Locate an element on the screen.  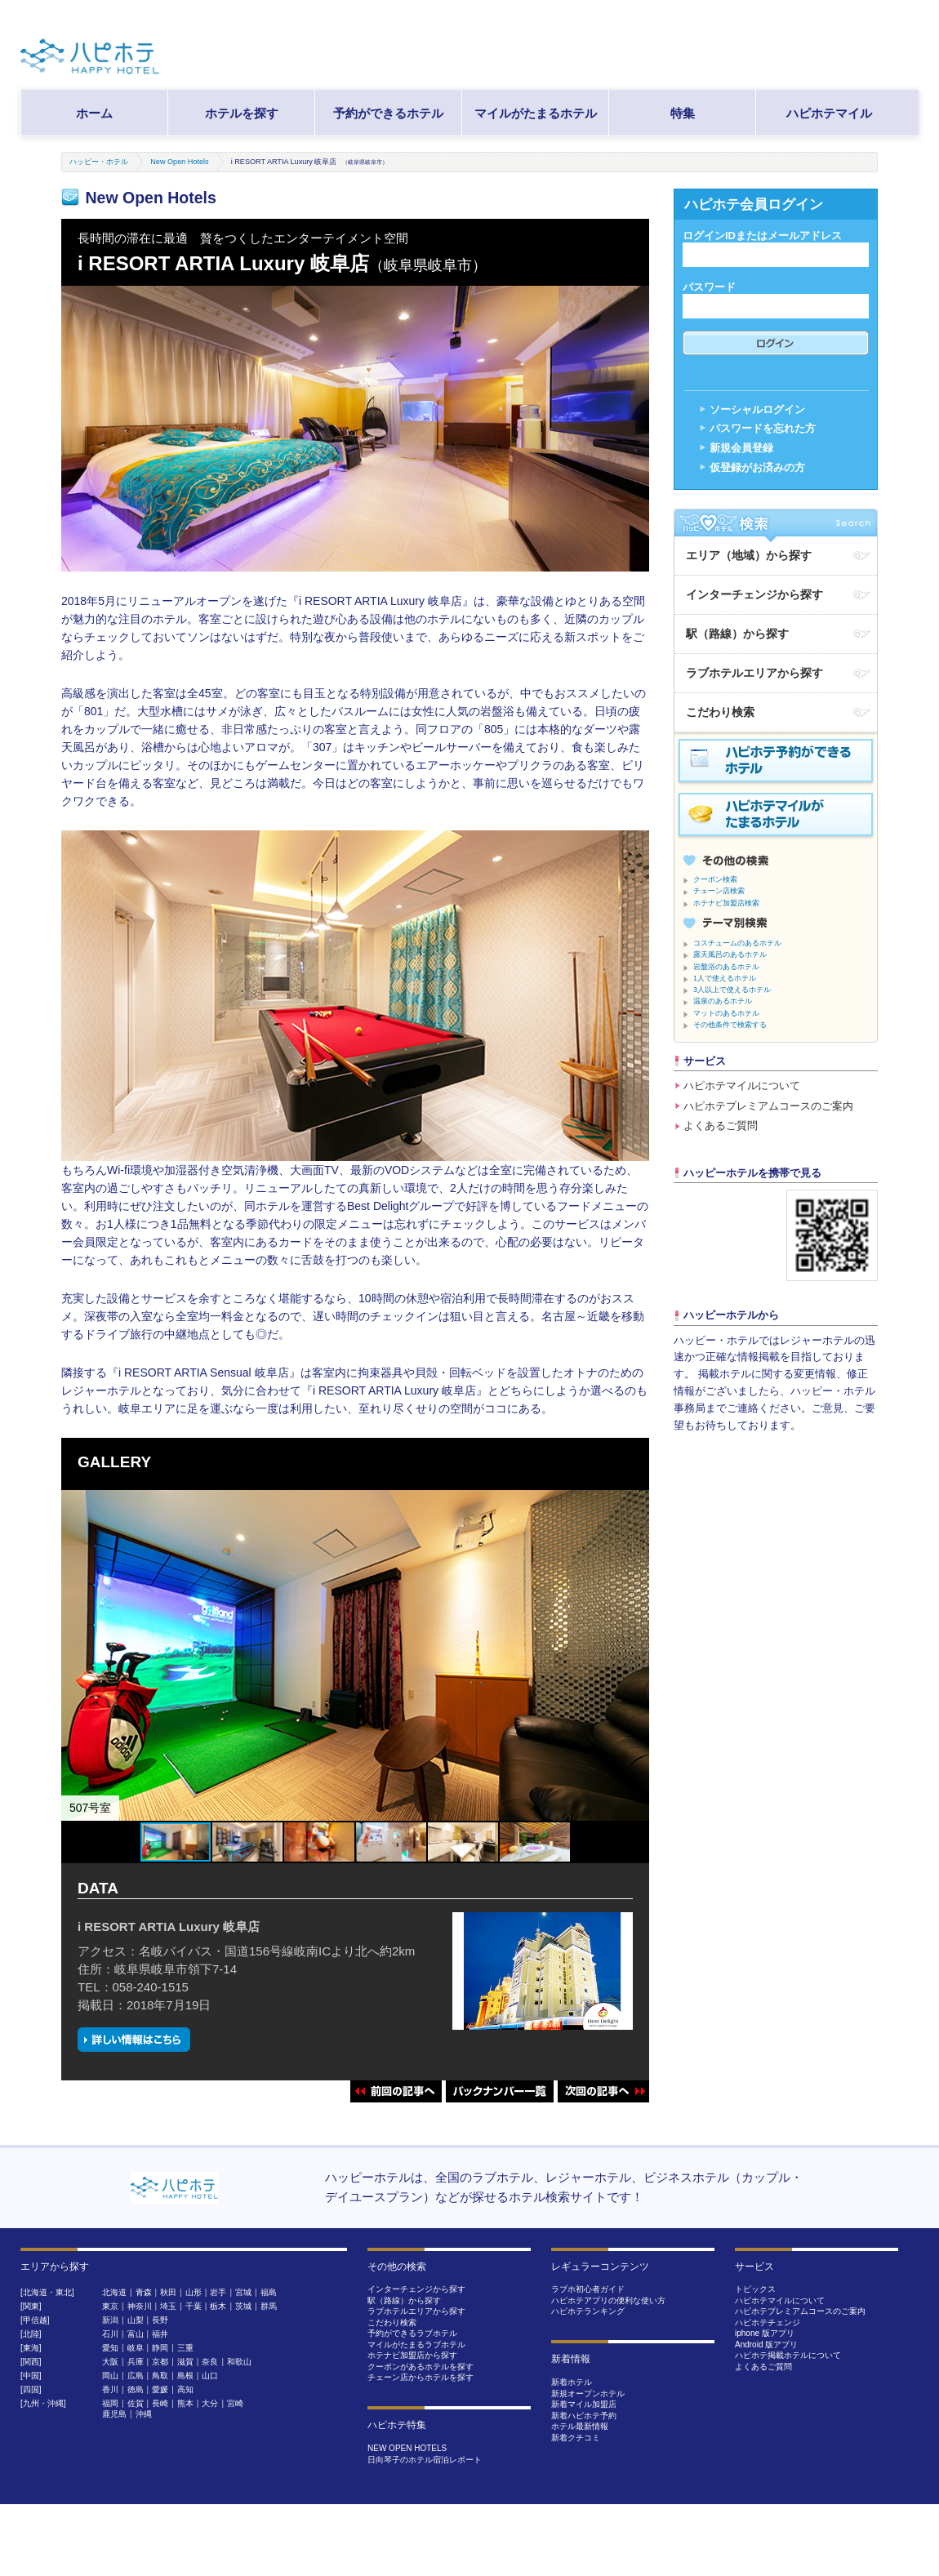
福井 is located at coordinates (160, 2333).